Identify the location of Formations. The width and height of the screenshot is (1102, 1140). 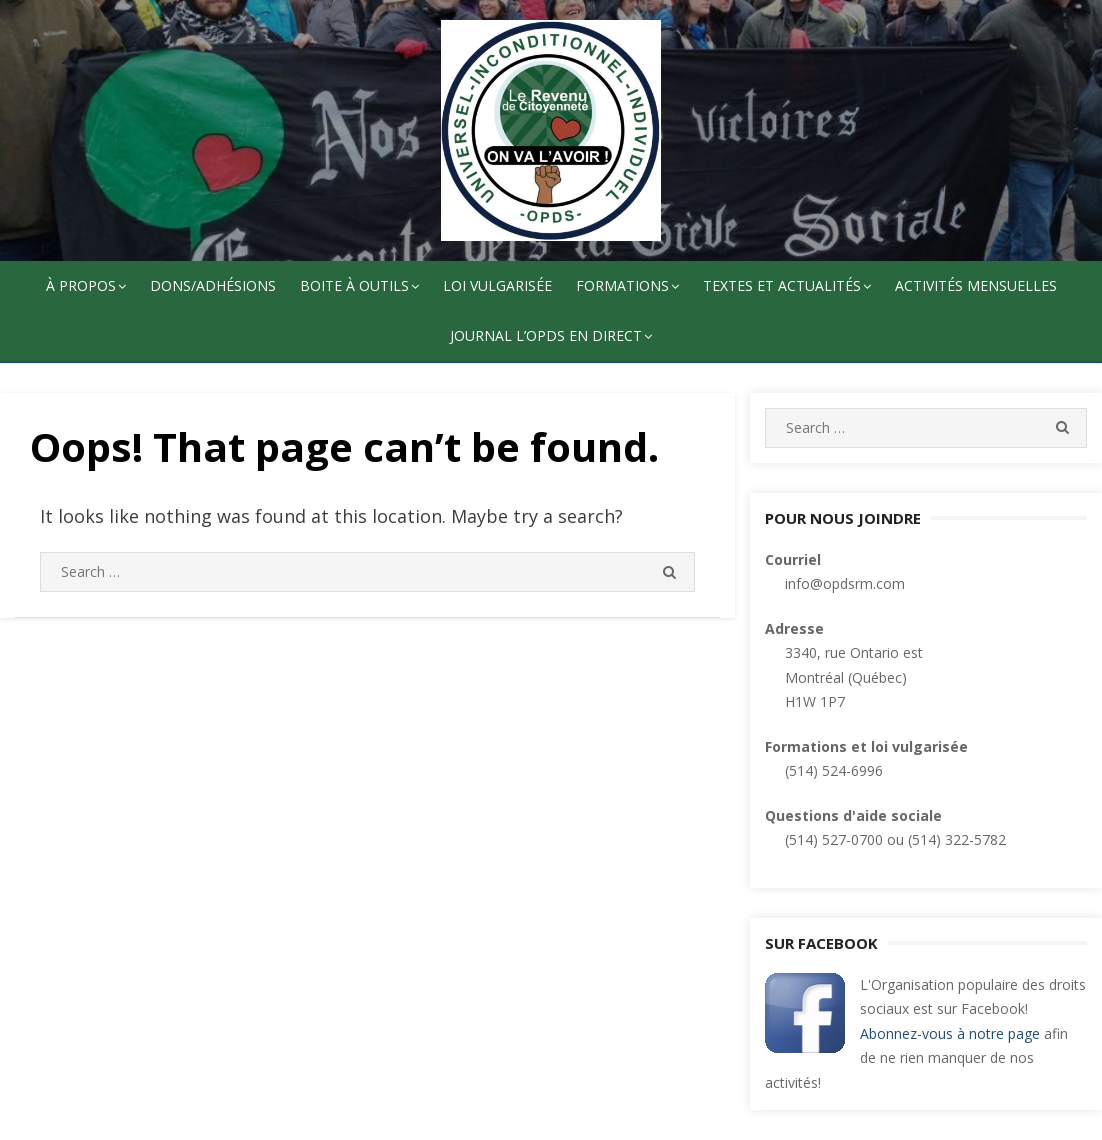
(622, 285).